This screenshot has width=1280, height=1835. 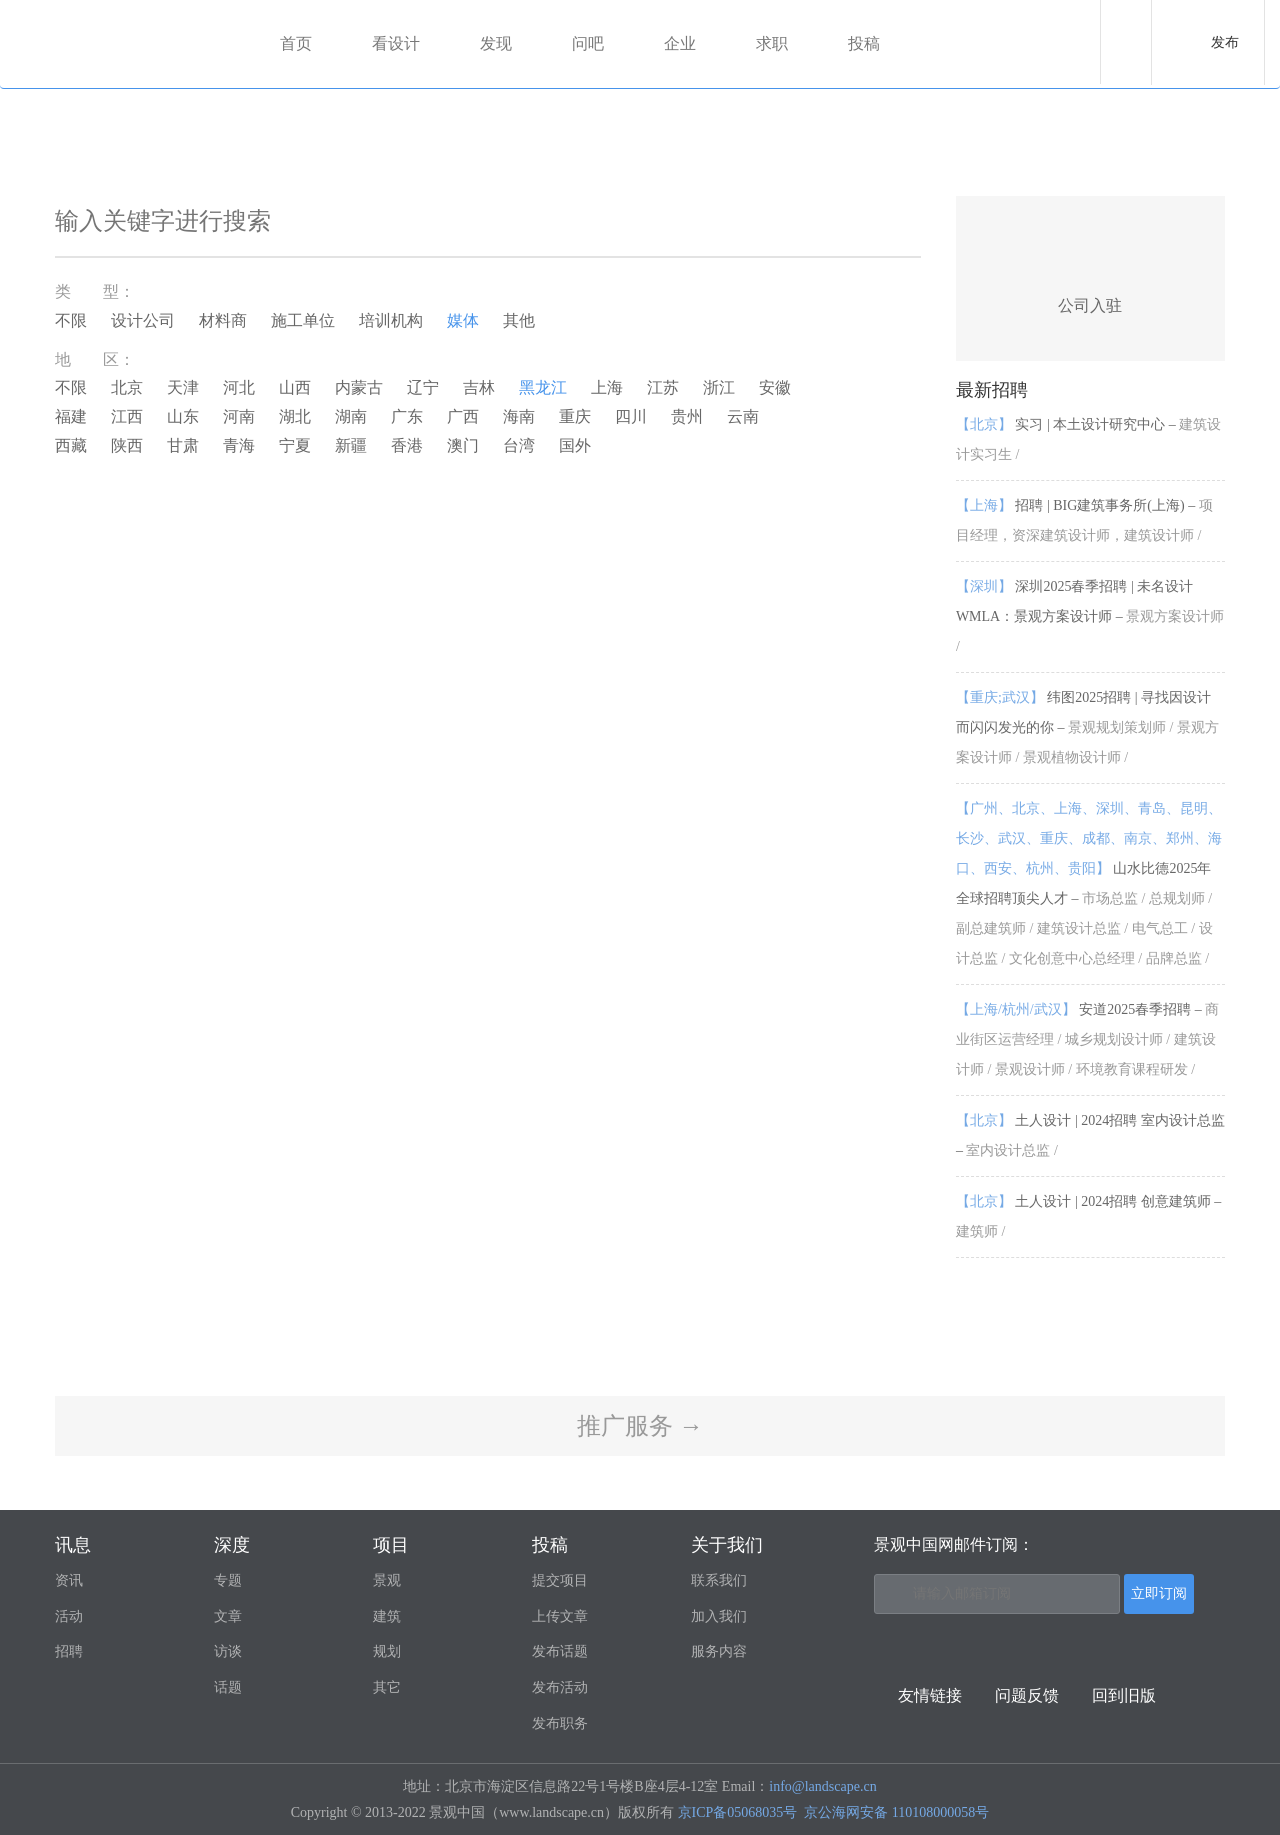 What do you see at coordinates (560, 1687) in the screenshot?
I see `发布活动` at bounding box center [560, 1687].